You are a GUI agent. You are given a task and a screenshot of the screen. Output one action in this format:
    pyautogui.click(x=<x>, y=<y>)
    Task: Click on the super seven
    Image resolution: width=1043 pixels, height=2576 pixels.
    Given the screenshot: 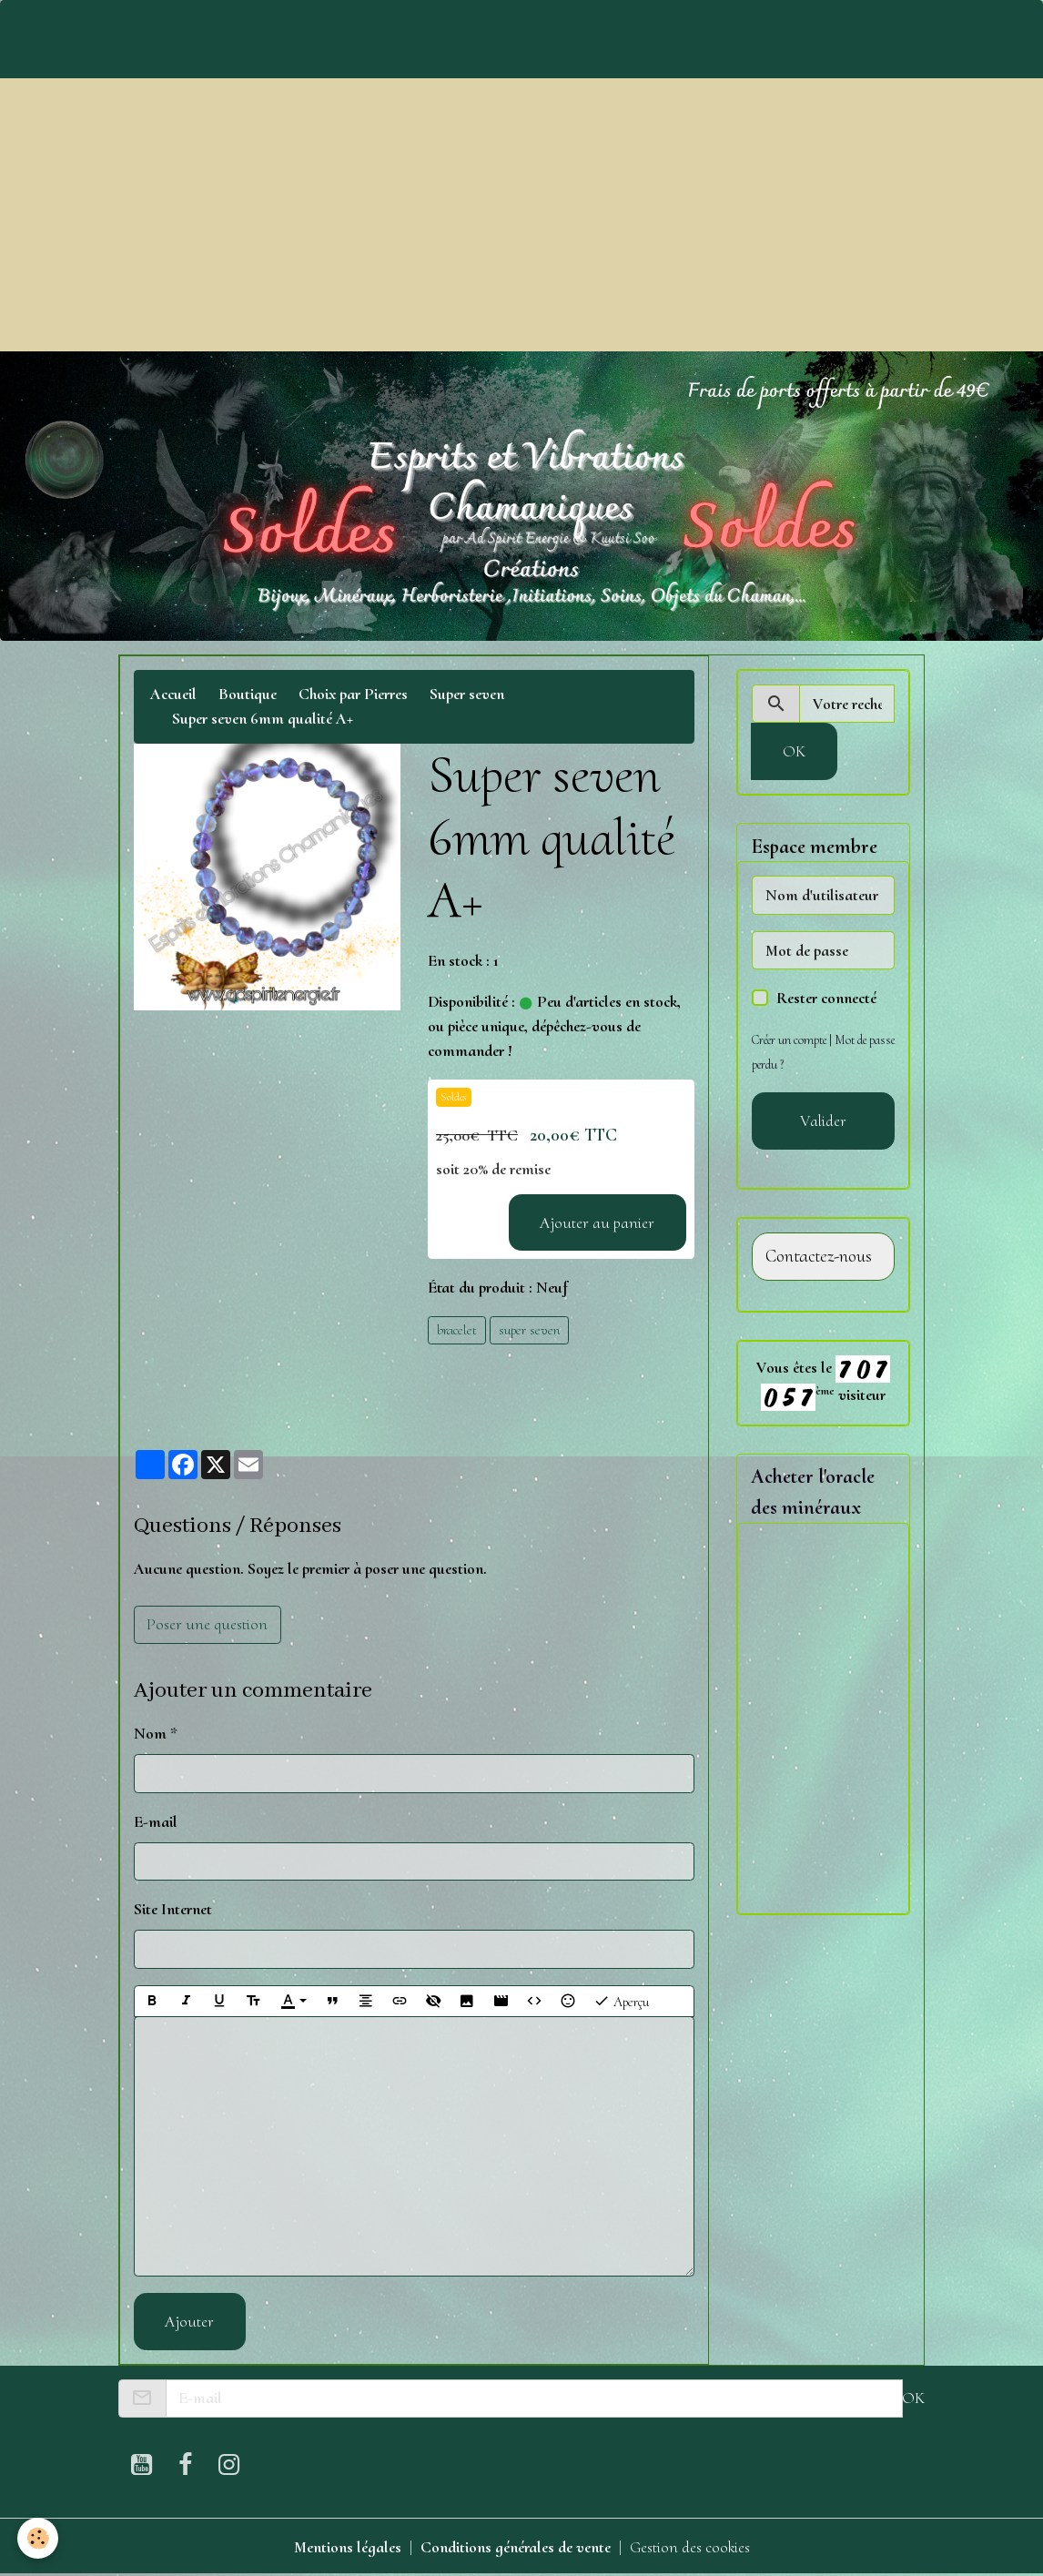 What is the action you would take?
    pyautogui.click(x=529, y=1330)
    